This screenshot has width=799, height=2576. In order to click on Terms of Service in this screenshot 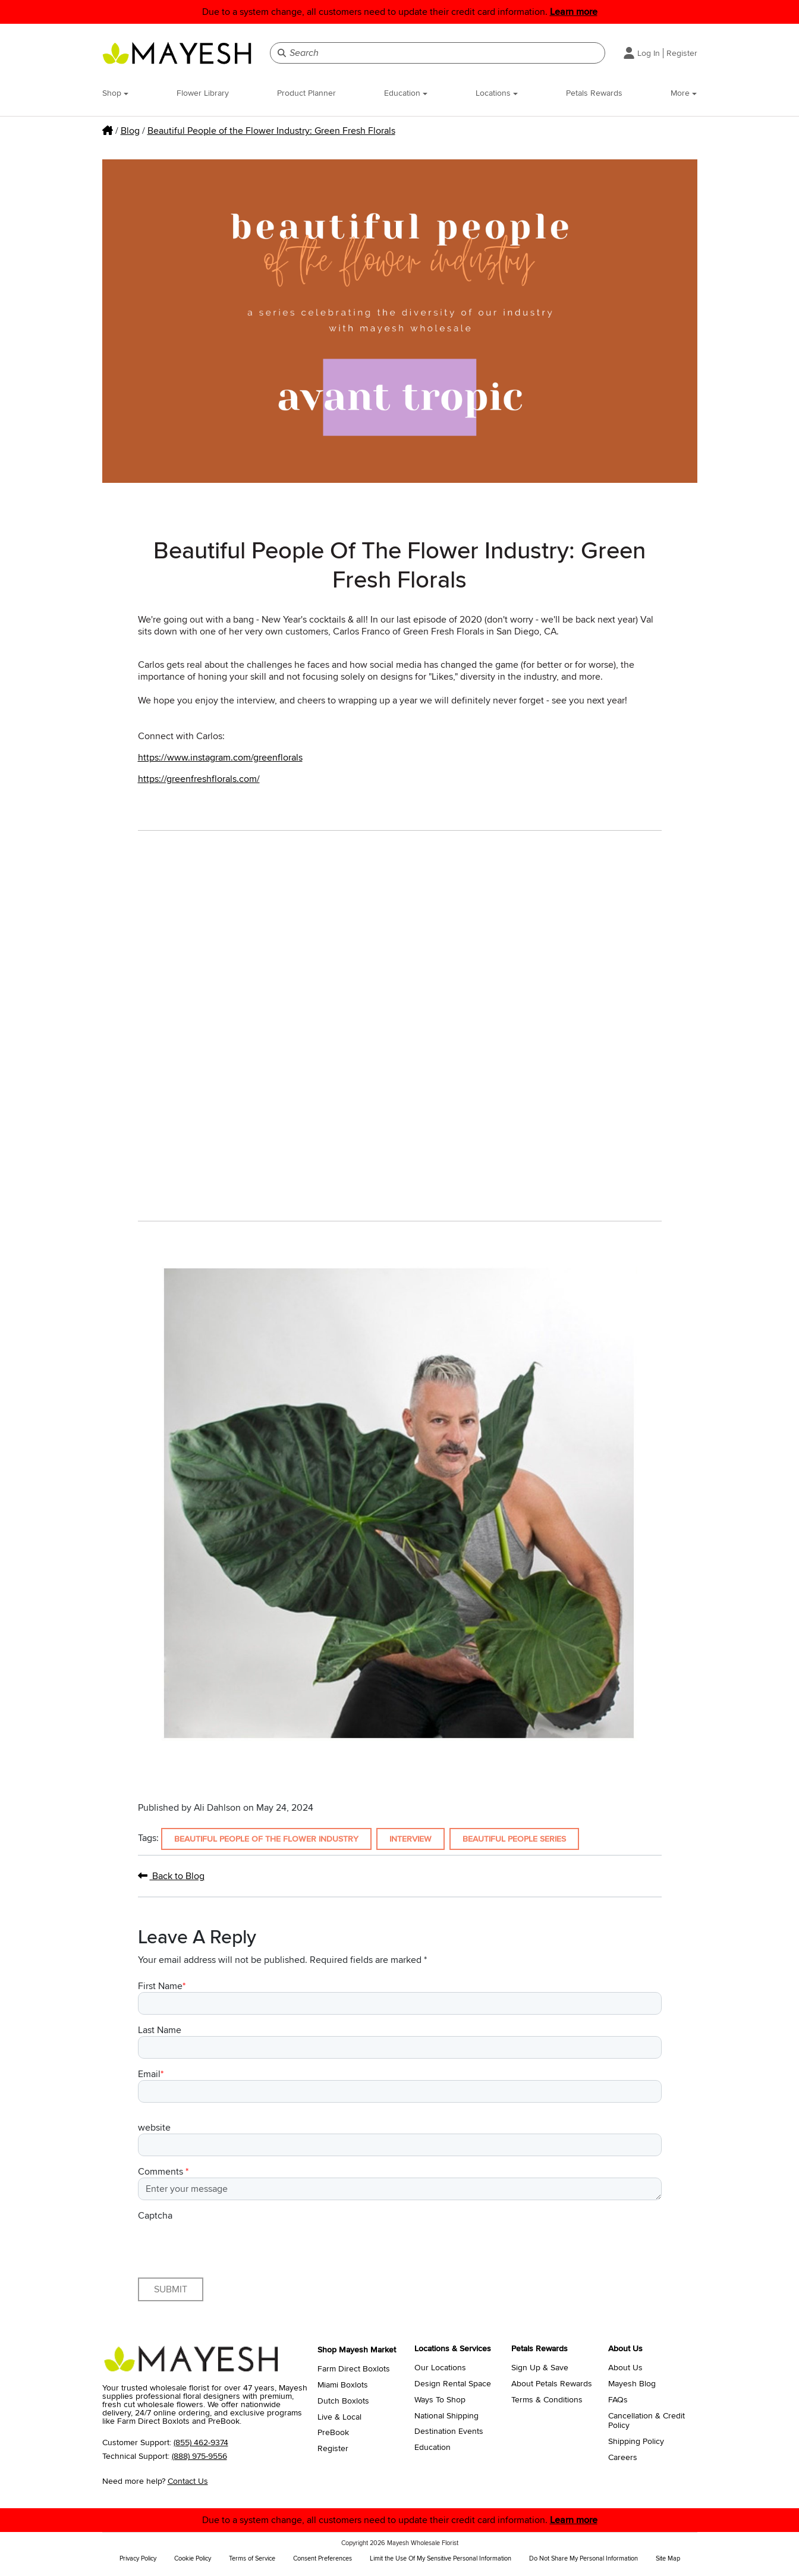, I will do `click(252, 2558)`.